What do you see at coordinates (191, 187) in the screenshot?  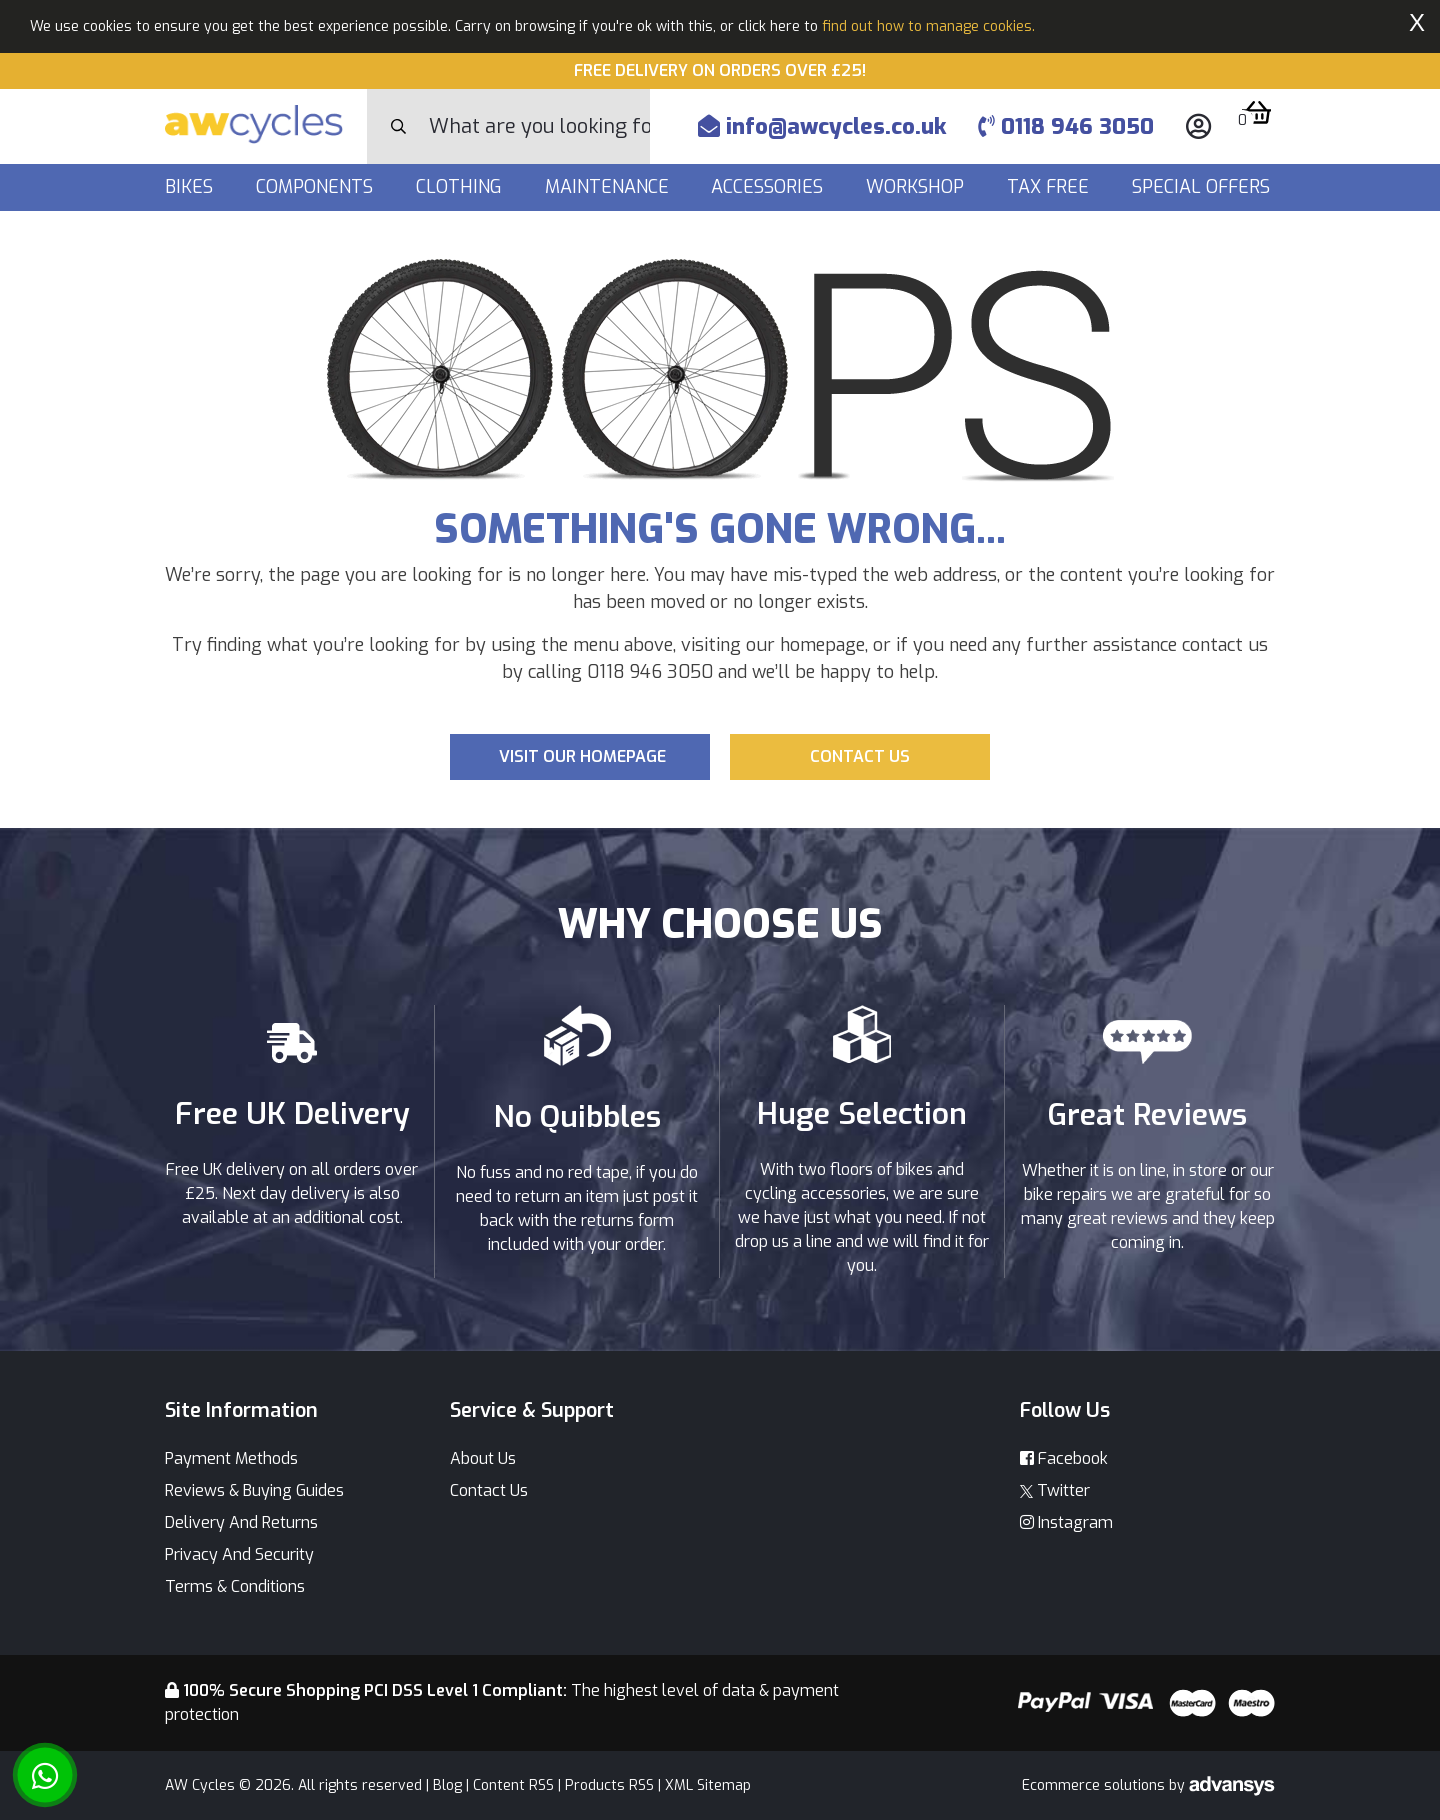 I see `Bikes [button]` at bounding box center [191, 187].